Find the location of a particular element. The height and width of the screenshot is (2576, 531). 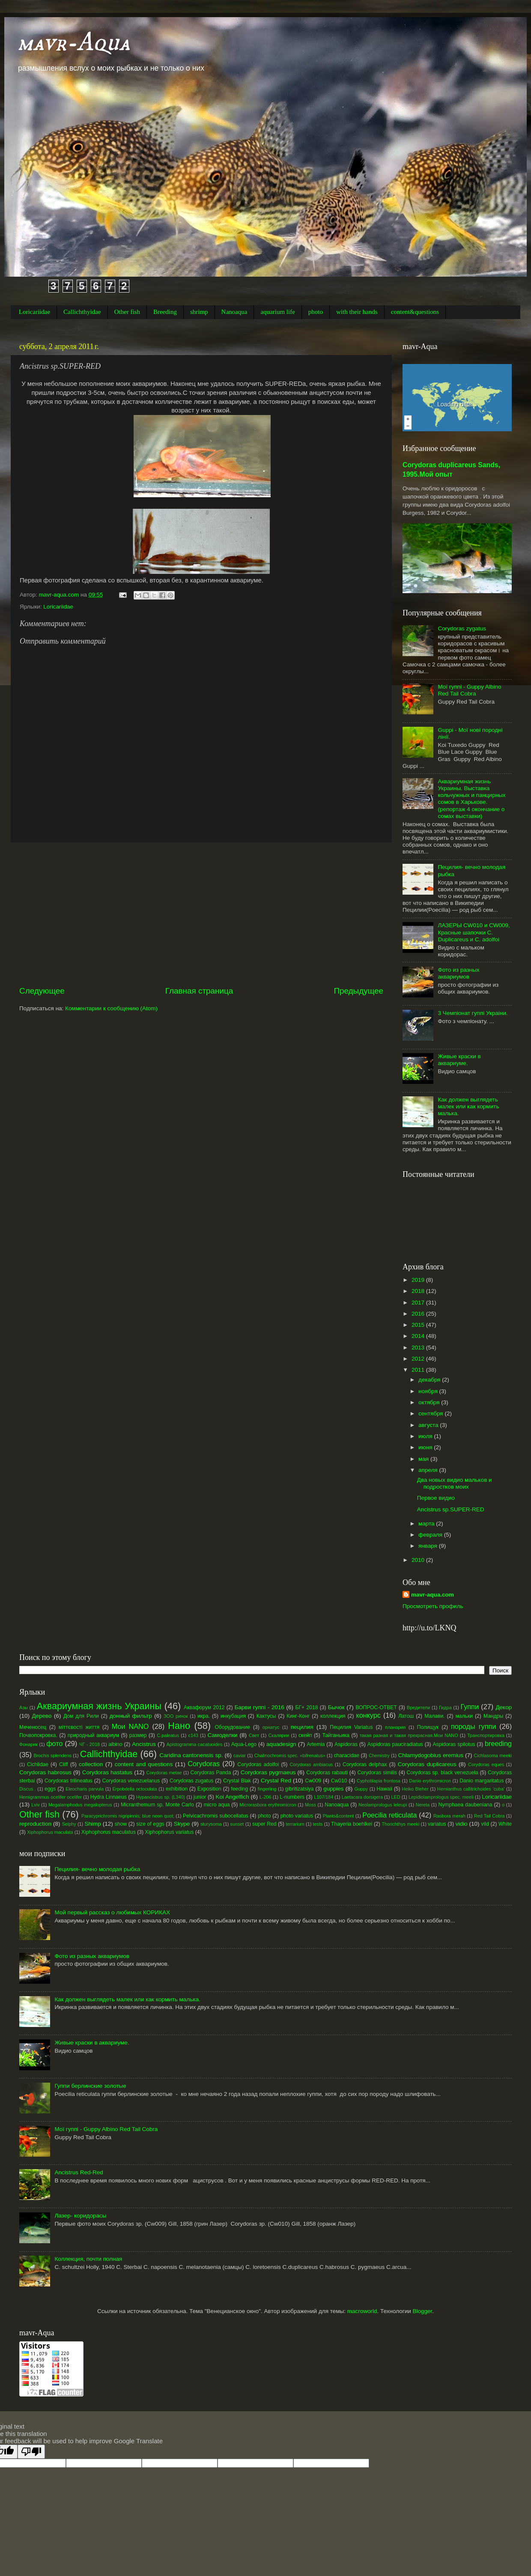

Artemia is located at coordinates (316, 1744).